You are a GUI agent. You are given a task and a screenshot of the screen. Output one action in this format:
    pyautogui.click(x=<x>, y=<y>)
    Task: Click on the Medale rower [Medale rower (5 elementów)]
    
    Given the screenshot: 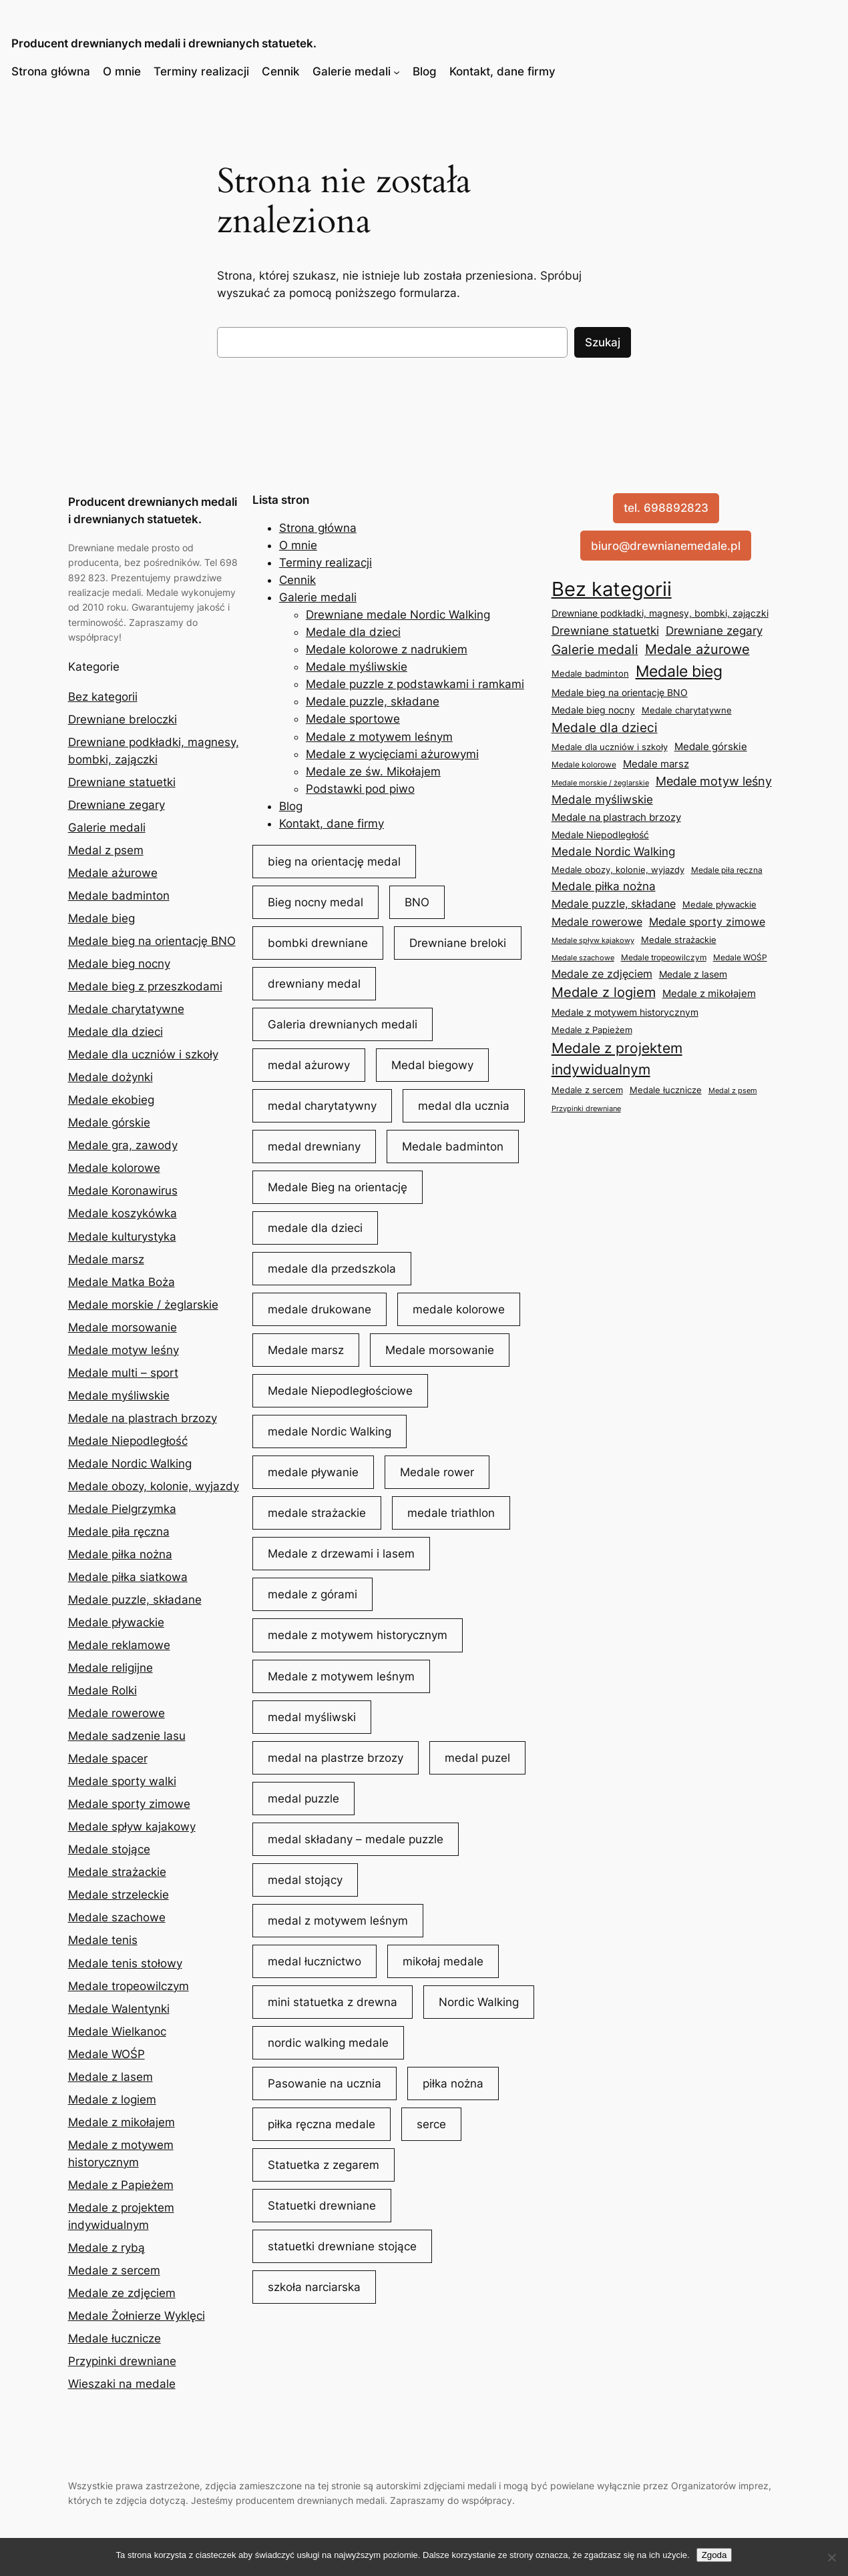 What is the action you would take?
    pyautogui.click(x=437, y=1472)
    